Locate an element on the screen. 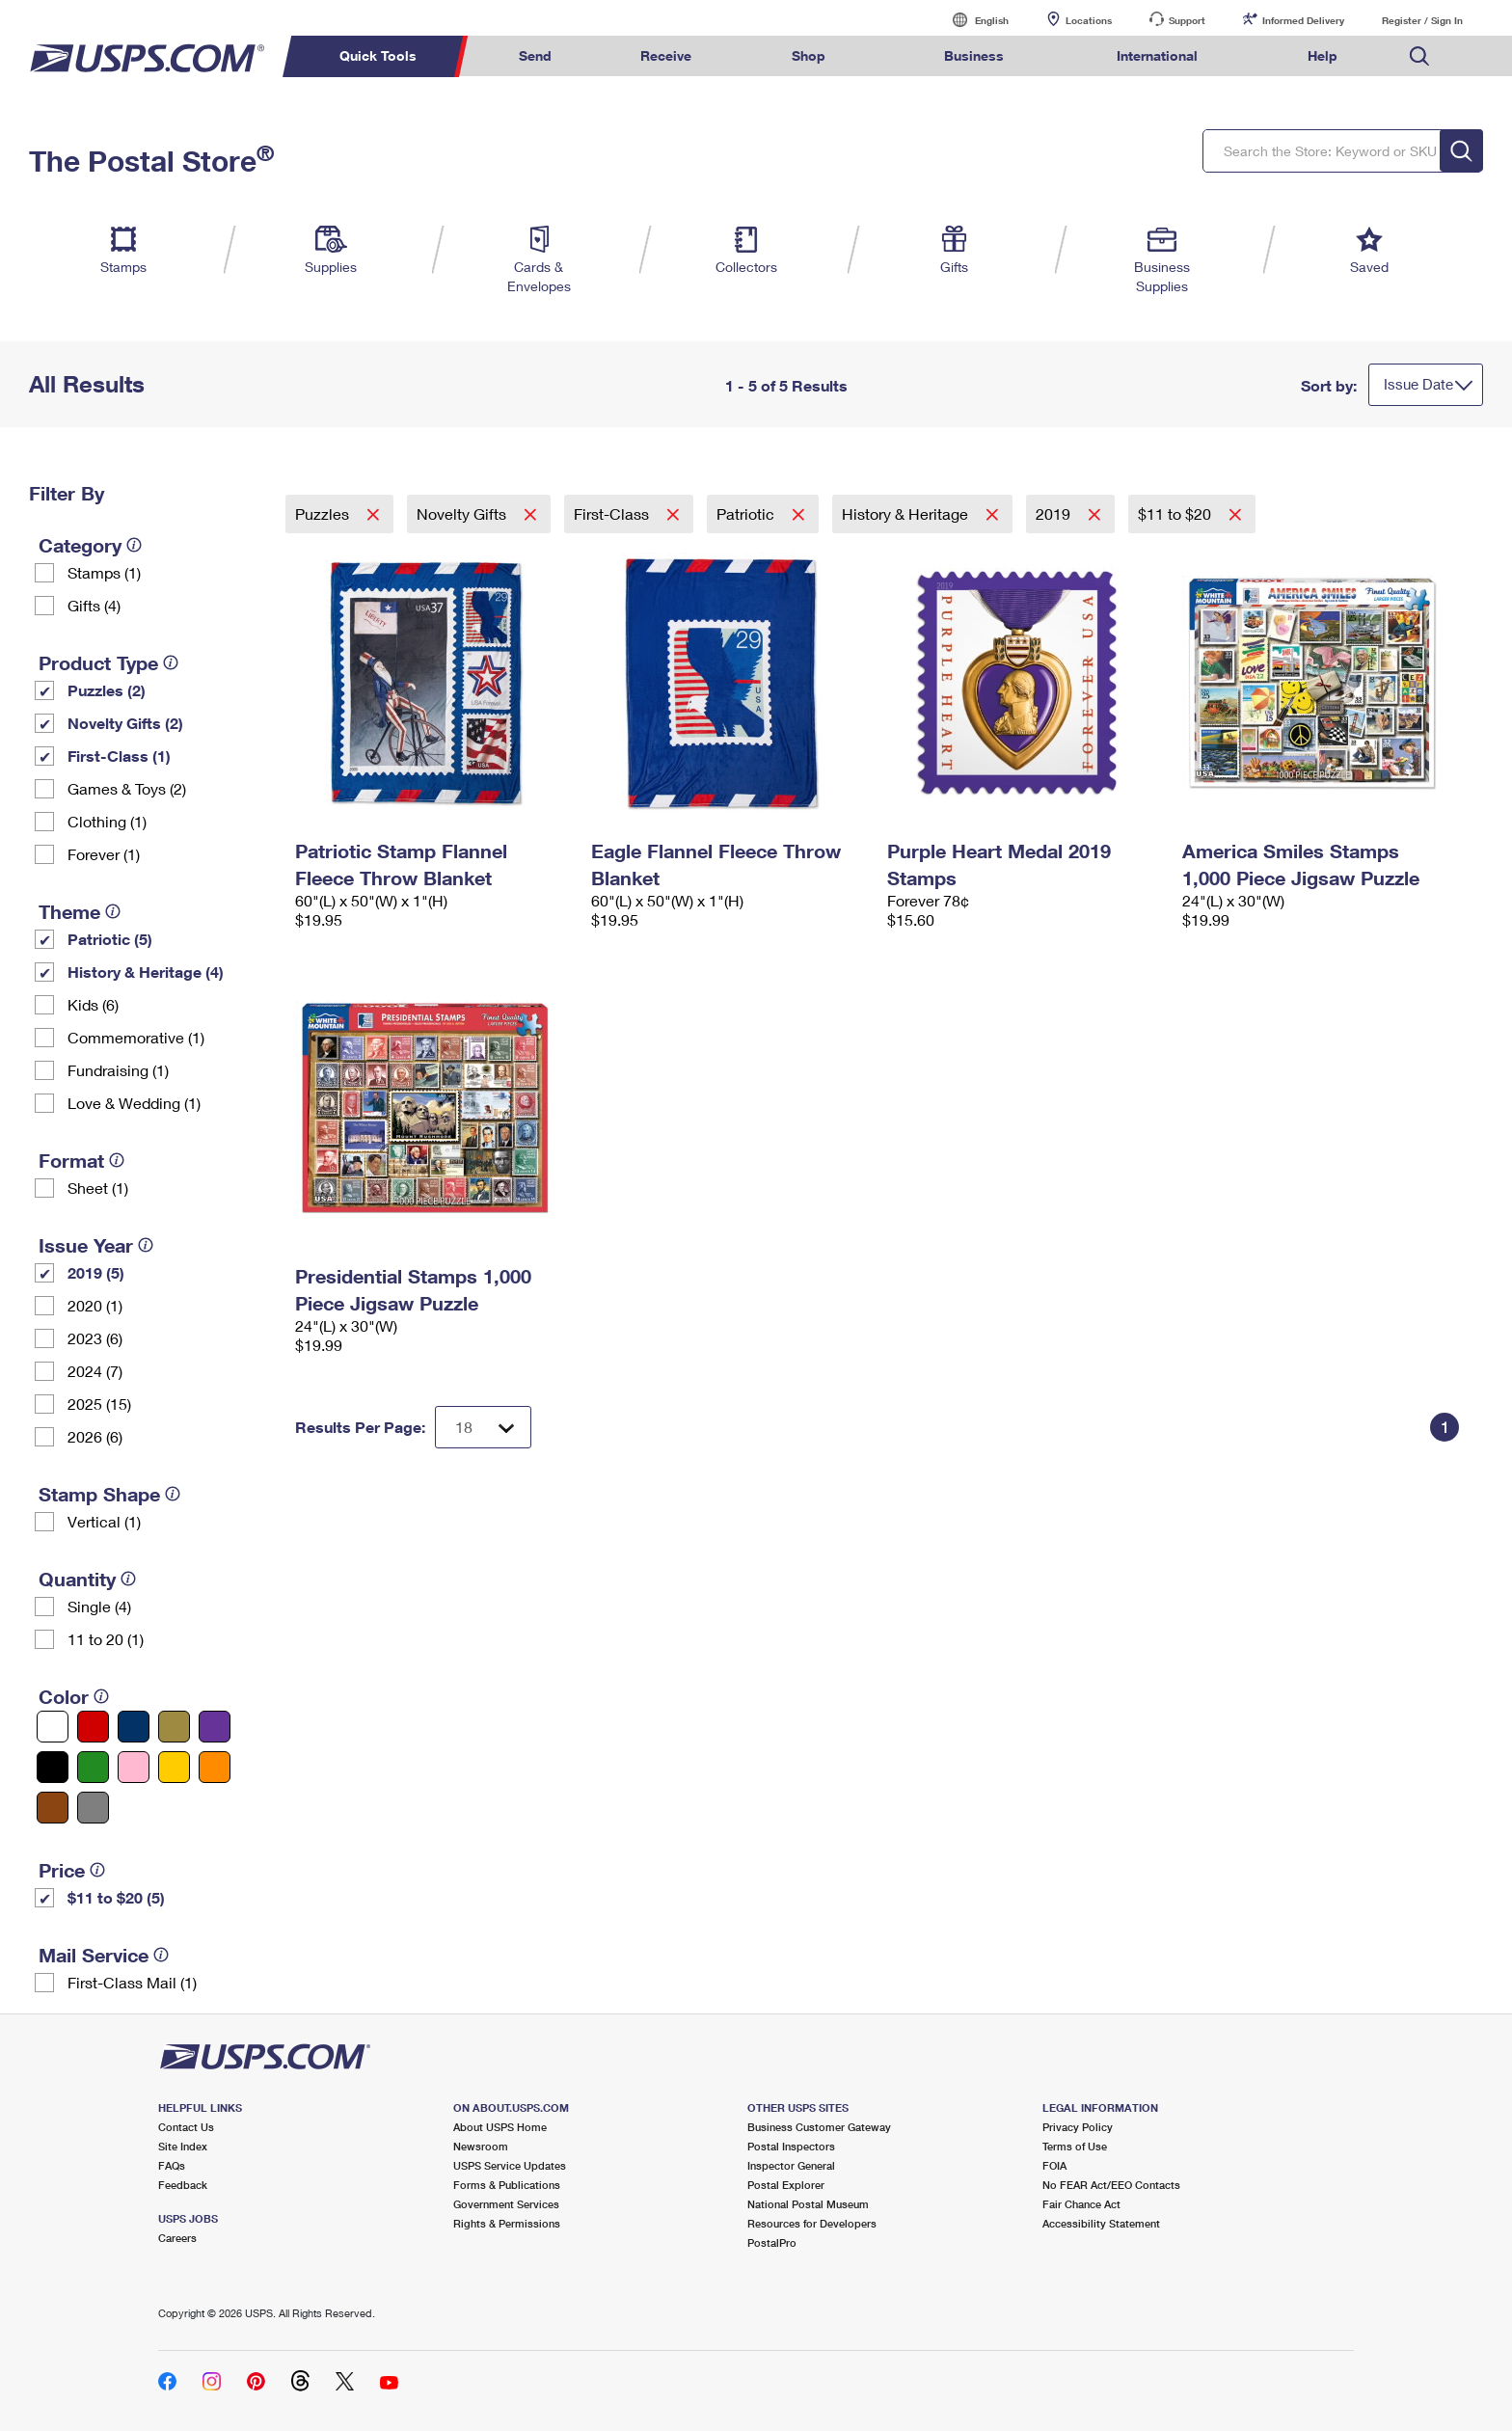 This screenshot has height=2431, width=1512. Sheet (1) is located at coordinates (98, 1187).